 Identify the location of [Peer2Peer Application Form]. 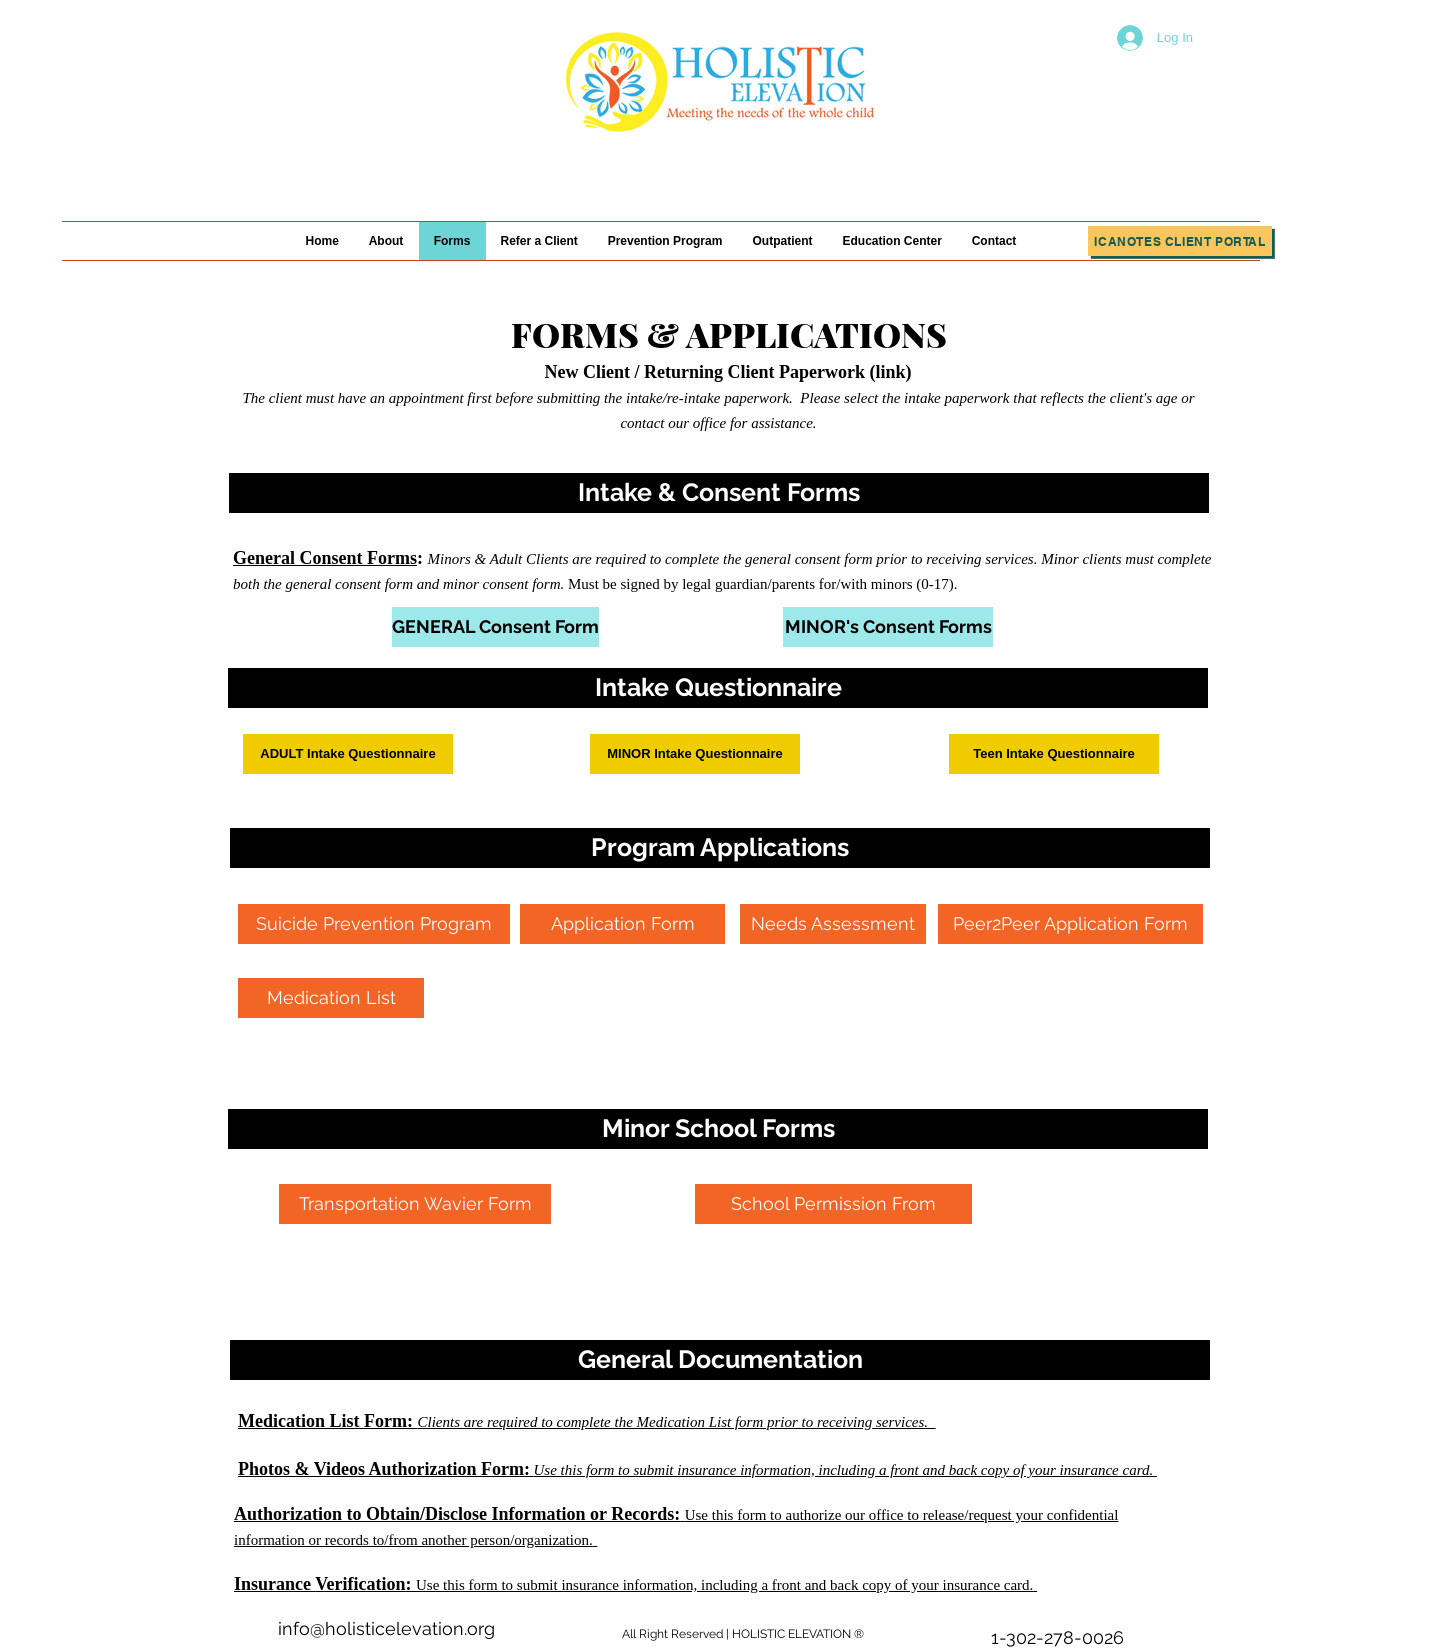
(1070, 924).